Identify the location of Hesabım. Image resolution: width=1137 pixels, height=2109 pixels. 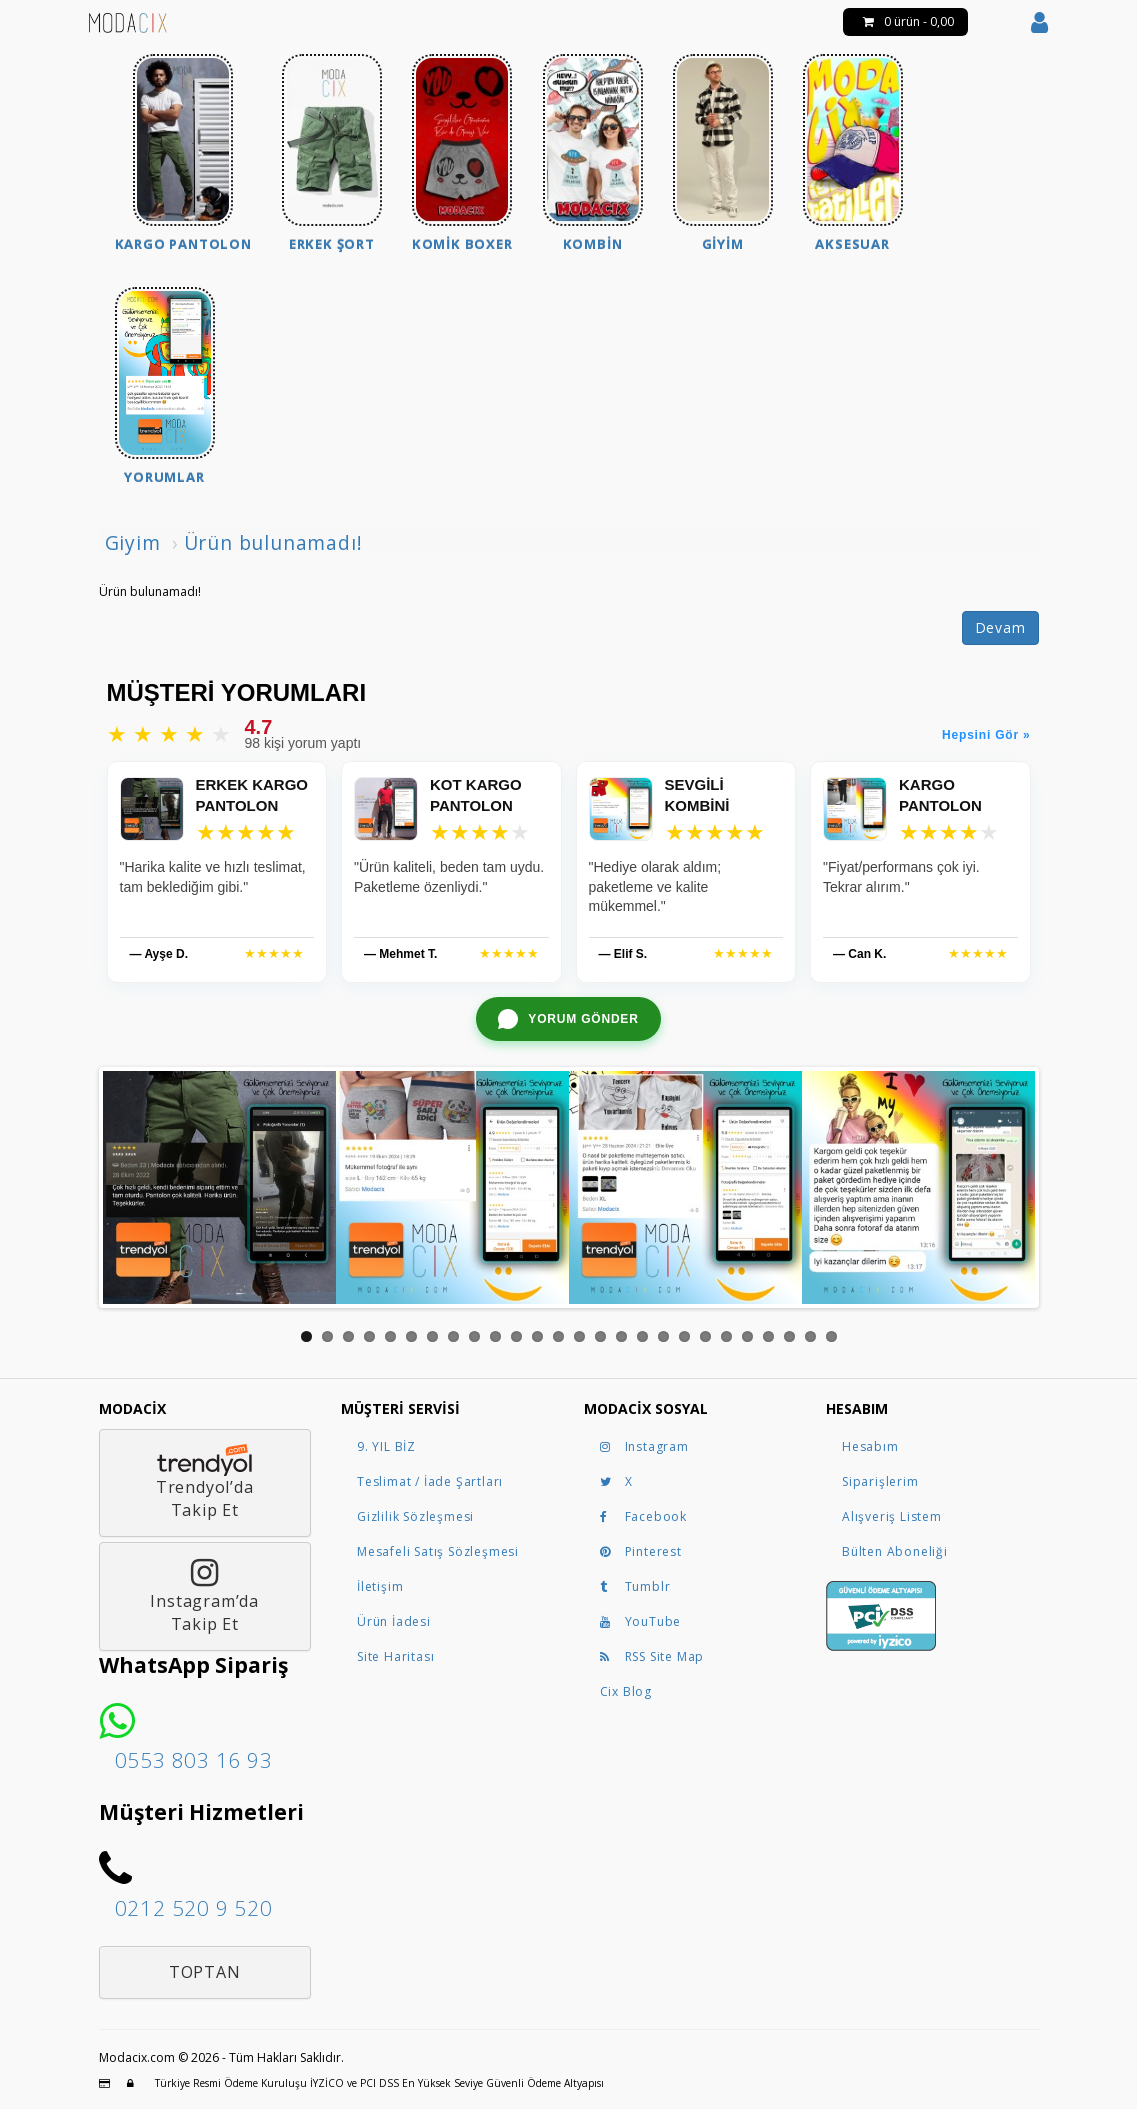
(870, 1446).